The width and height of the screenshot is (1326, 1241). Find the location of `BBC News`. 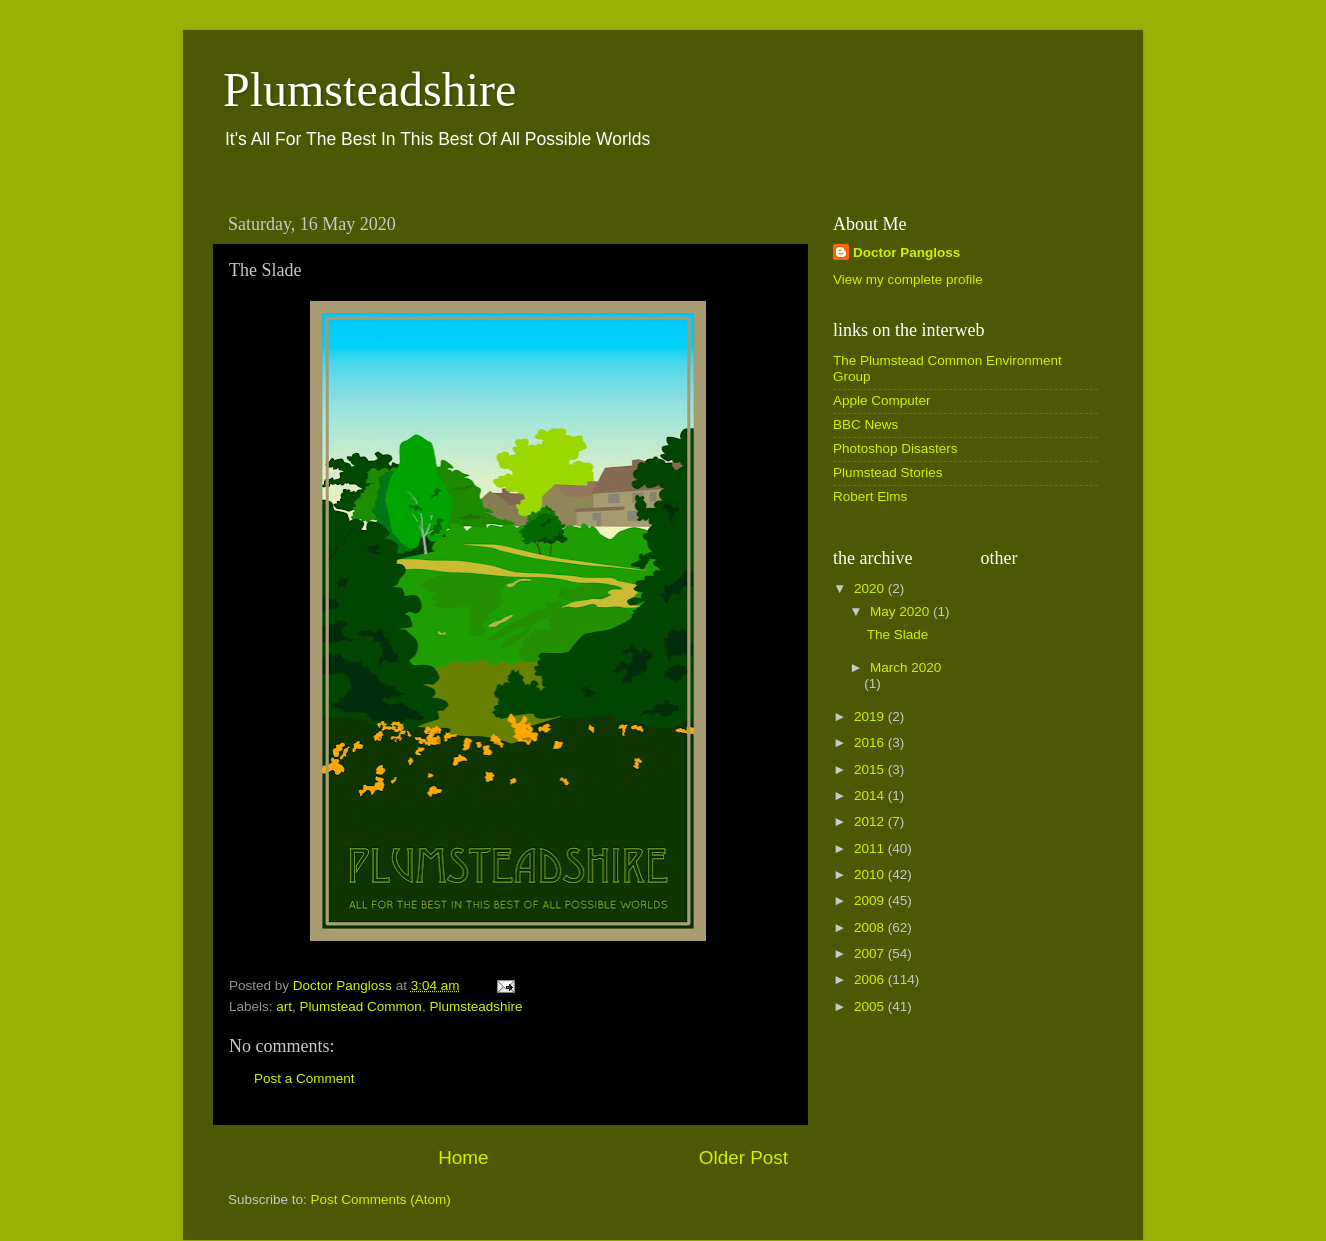

BBC News is located at coordinates (865, 424).